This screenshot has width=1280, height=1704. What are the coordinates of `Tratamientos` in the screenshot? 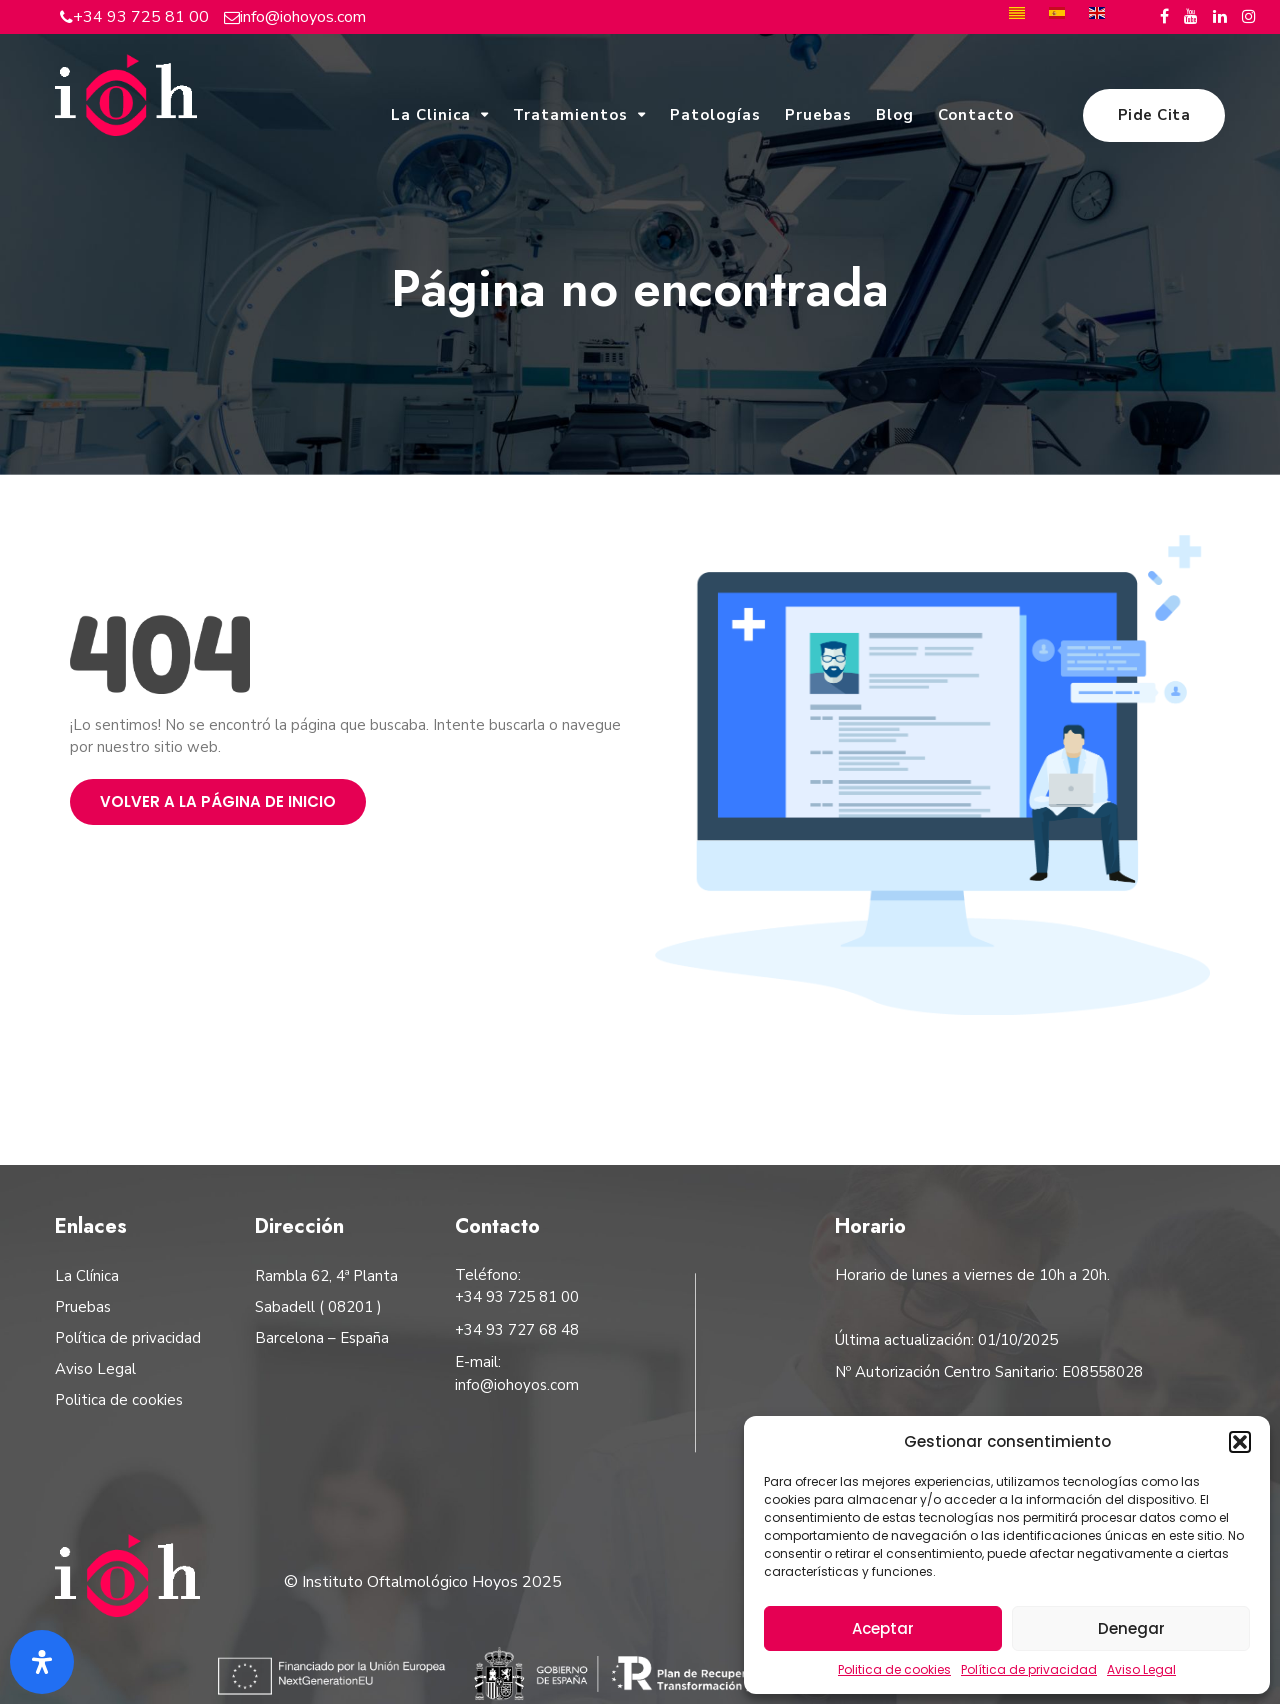 It's located at (570, 115).